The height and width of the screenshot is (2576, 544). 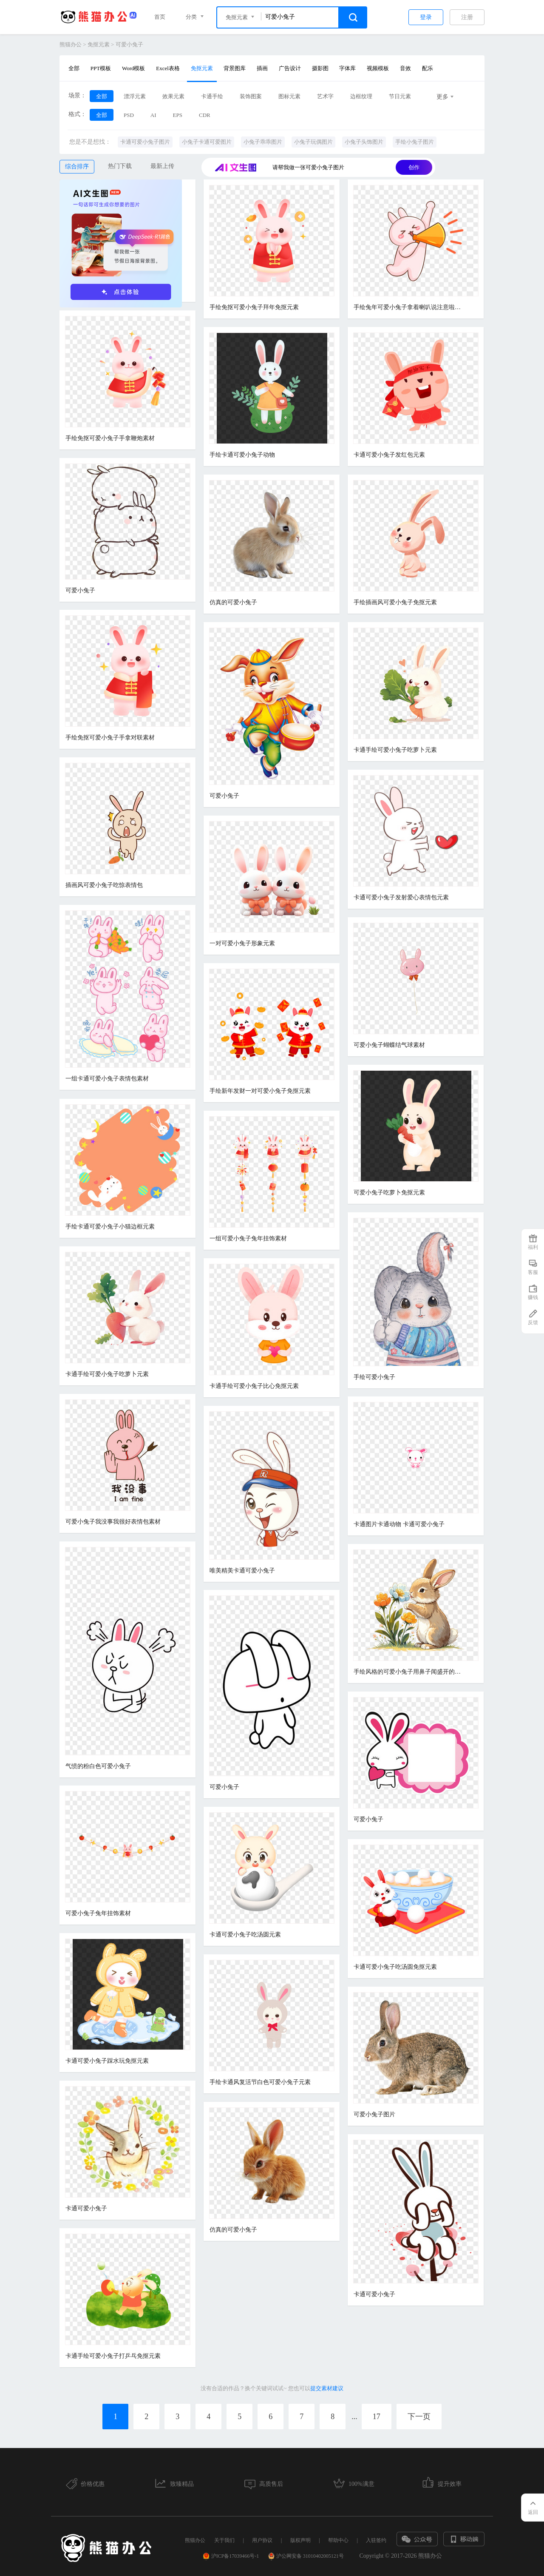 What do you see at coordinates (251, 96) in the screenshot?
I see `装饰图案` at bounding box center [251, 96].